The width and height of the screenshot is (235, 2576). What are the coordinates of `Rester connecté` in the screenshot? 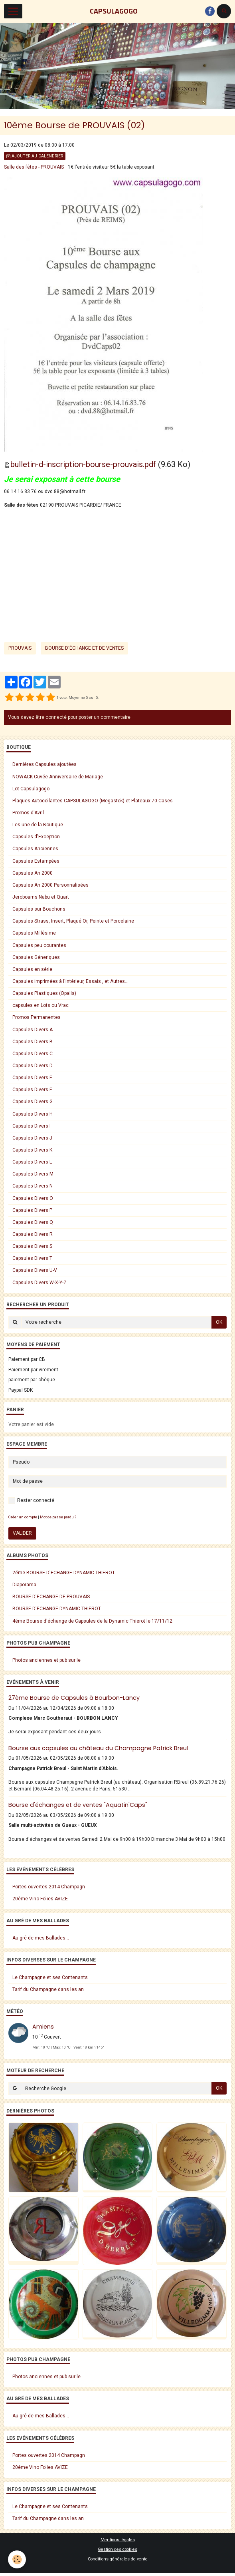 It's located at (31, 1500).